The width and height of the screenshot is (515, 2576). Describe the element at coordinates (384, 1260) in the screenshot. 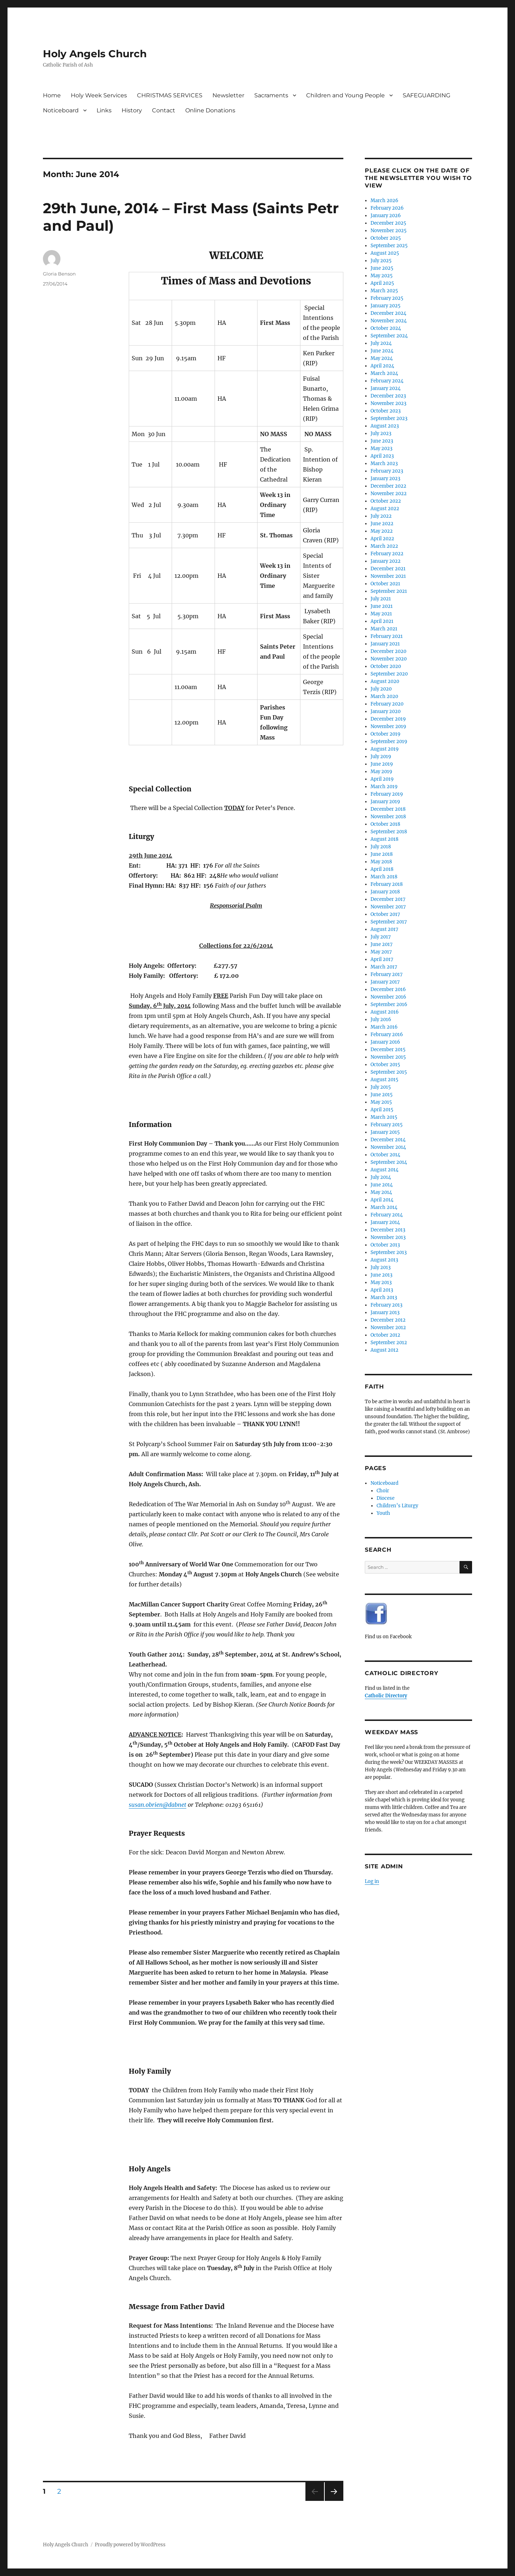

I see `August 2013` at that location.